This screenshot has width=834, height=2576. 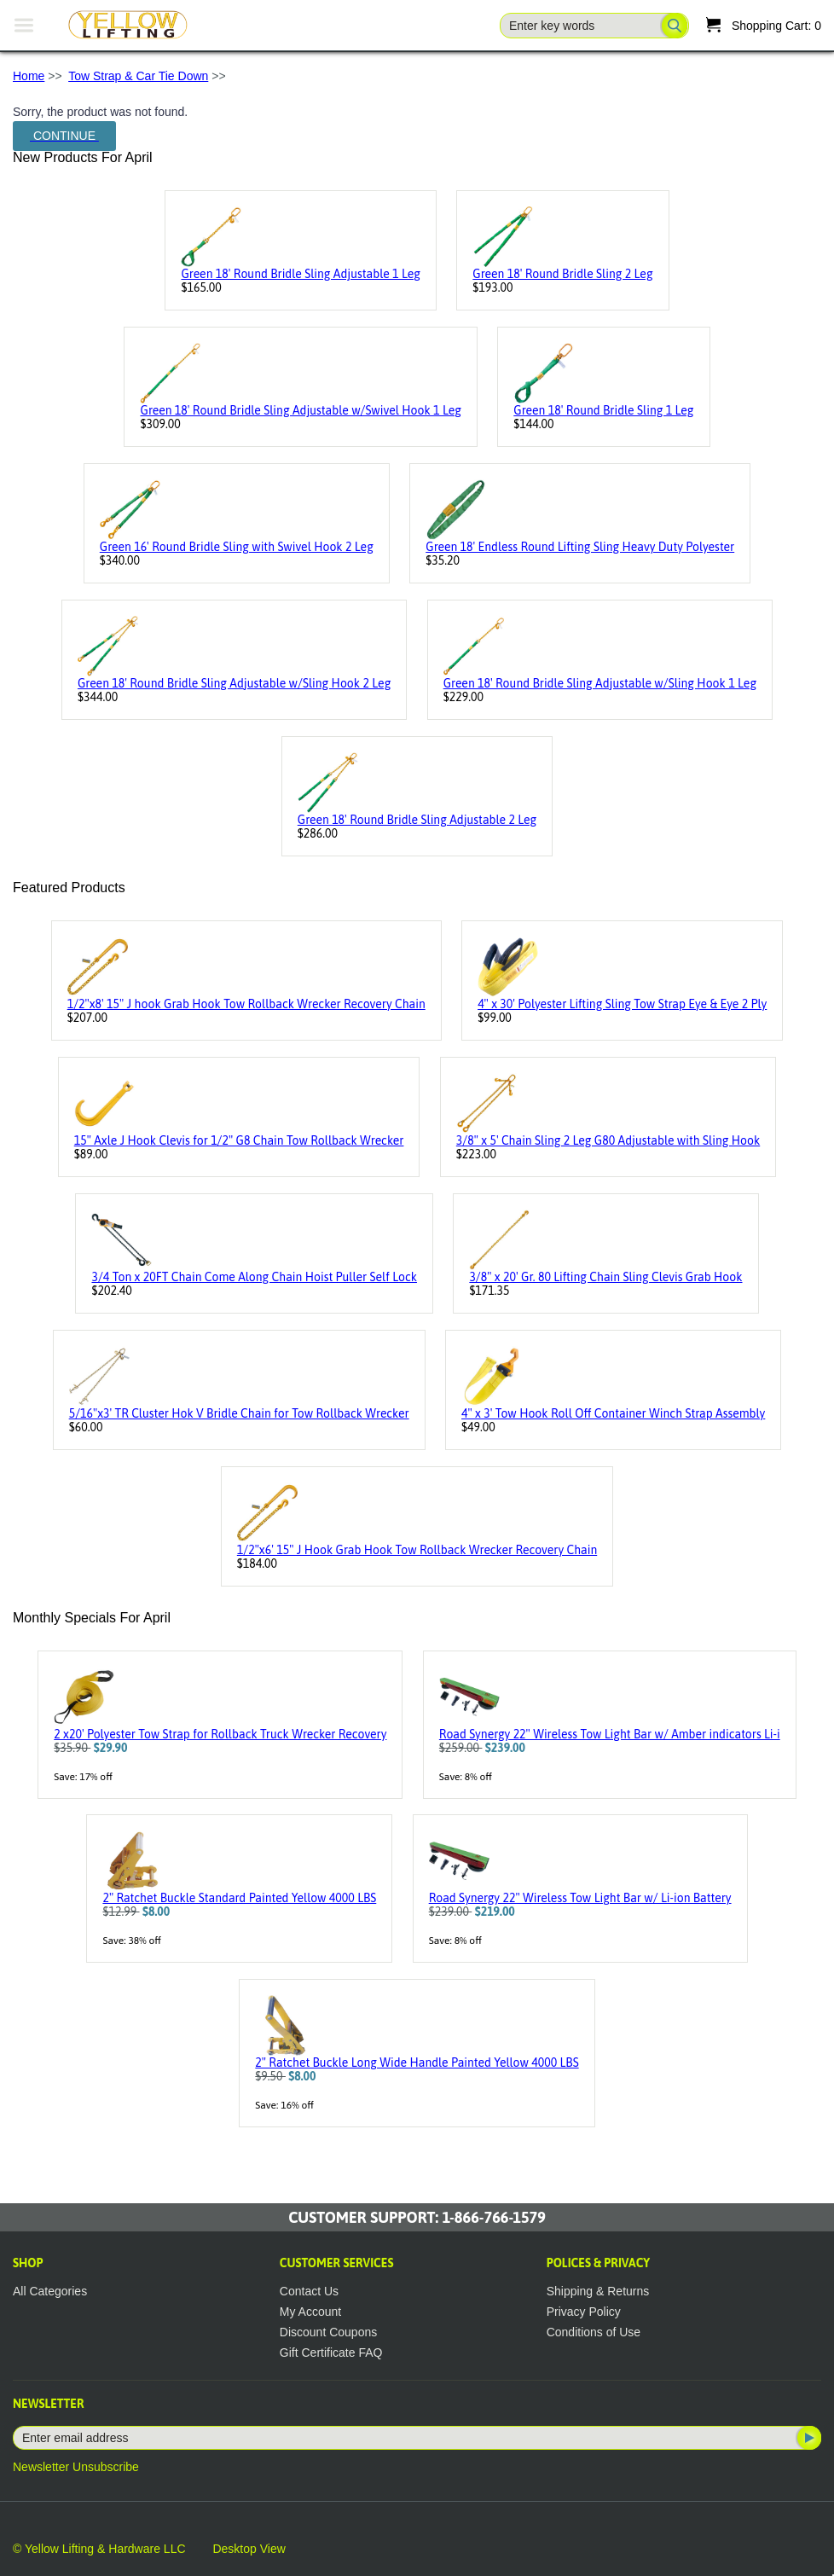 I want to click on Discount Coupons, so click(x=328, y=2332).